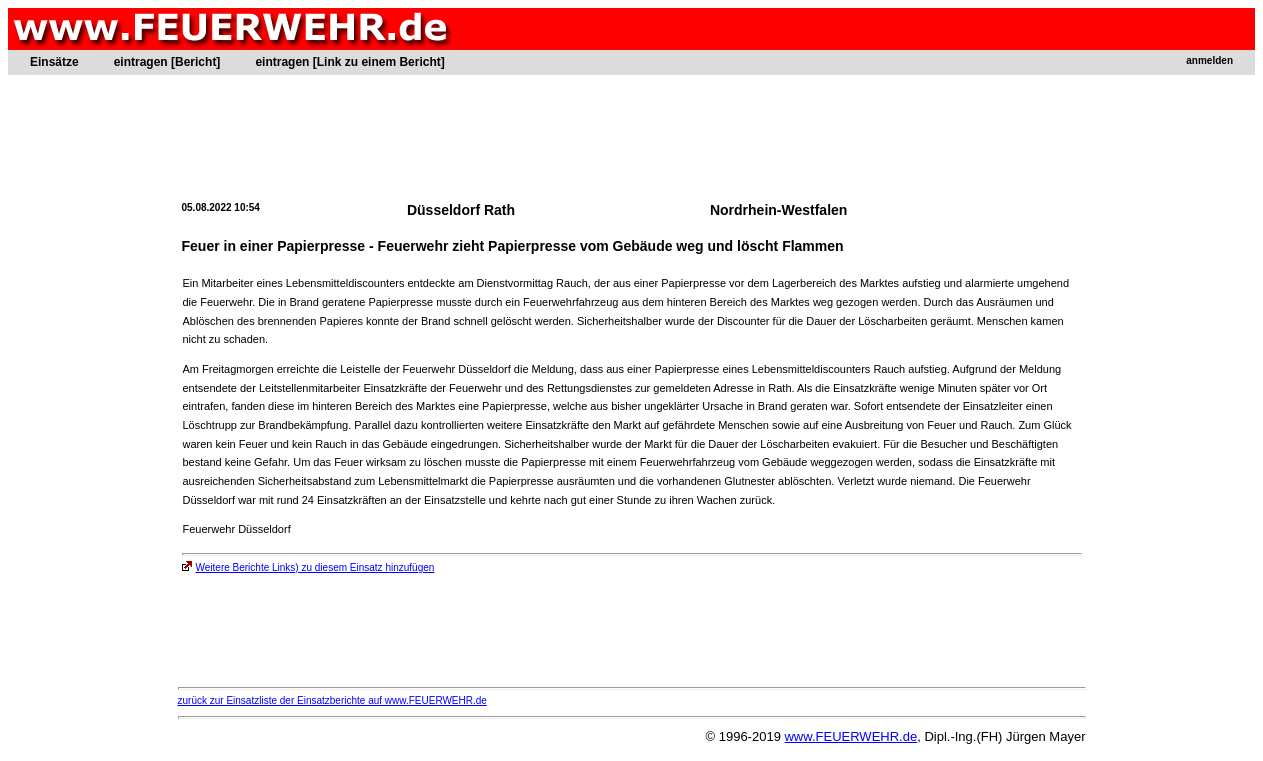 The width and height of the screenshot is (1263, 761). What do you see at coordinates (349, 62) in the screenshot?
I see `eintragen [Link zu einem Bericht]` at bounding box center [349, 62].